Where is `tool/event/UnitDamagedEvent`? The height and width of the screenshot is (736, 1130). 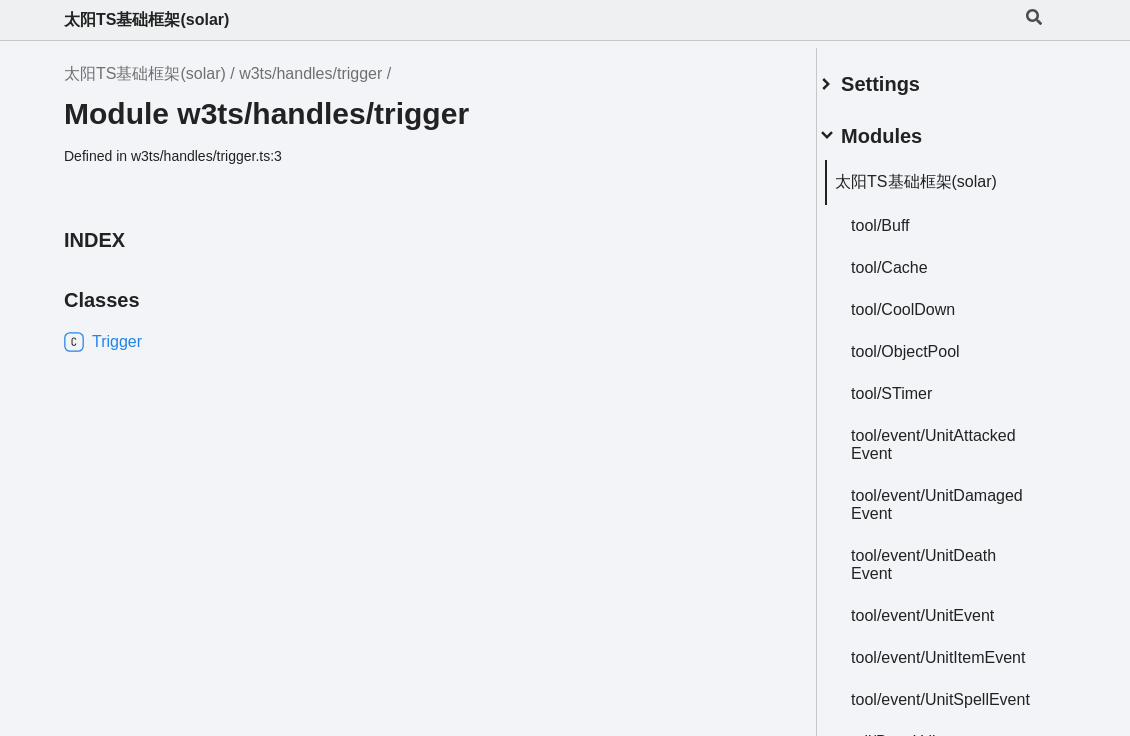
tool/event/UnitDamagedEvent is located at coordinates (930, 496).